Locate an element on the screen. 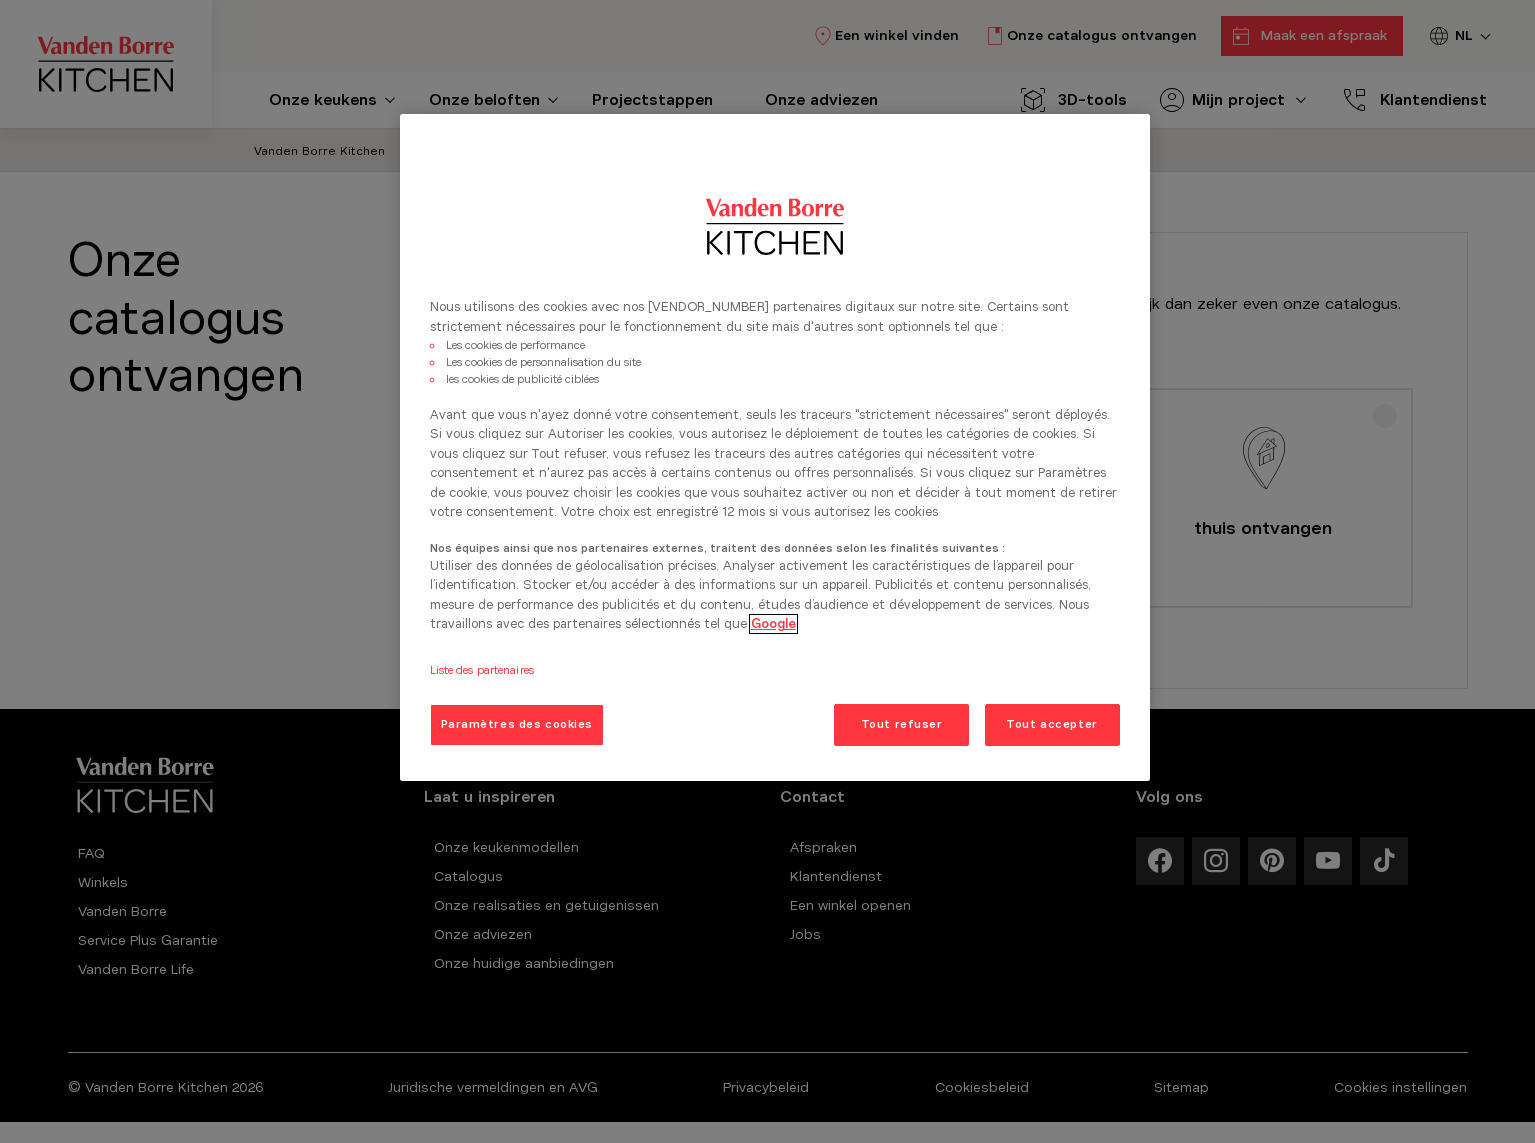  Tout accepter is located at coordinates (1051, 724).